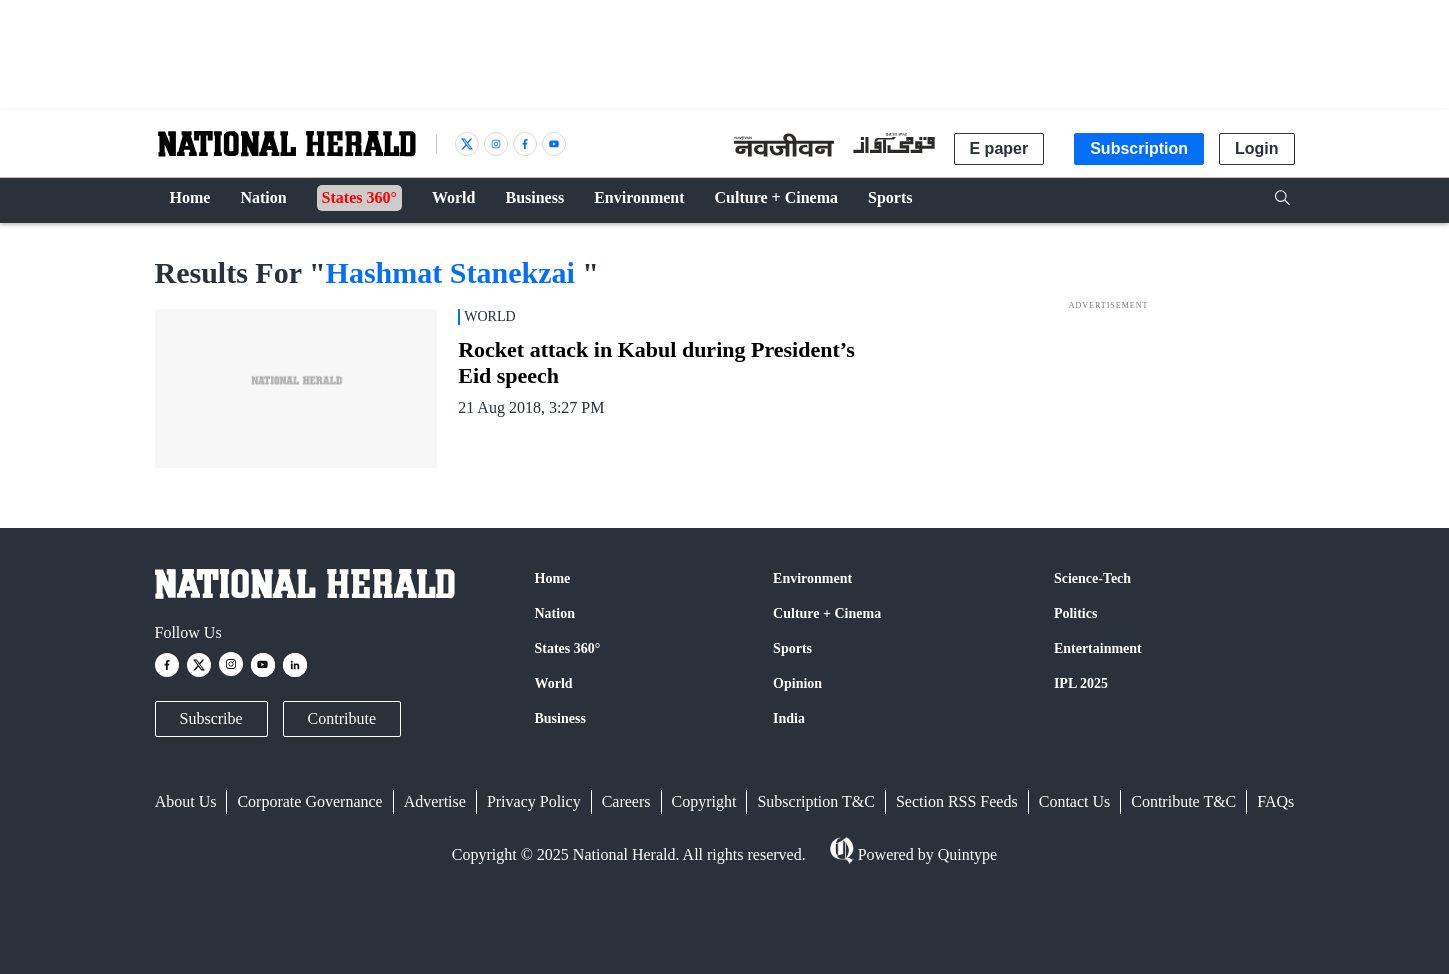 The width and height of the screenshot is (1449, 974). Describe the element at coordinates (816, 801) in the screenshot. I see `Subscription T&C` at that location.